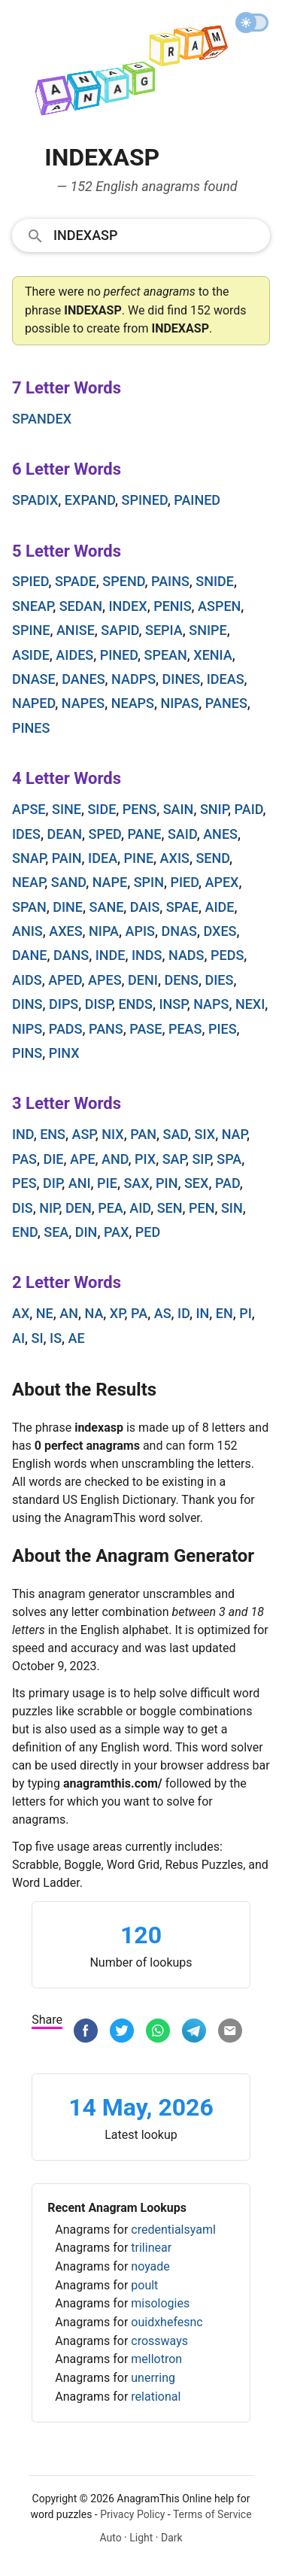 This screenshot has width=282, height=2576. What do you see at coordinates (212, 655) in the screenshot?
I see `xenia` at bounding box center [212, 655].